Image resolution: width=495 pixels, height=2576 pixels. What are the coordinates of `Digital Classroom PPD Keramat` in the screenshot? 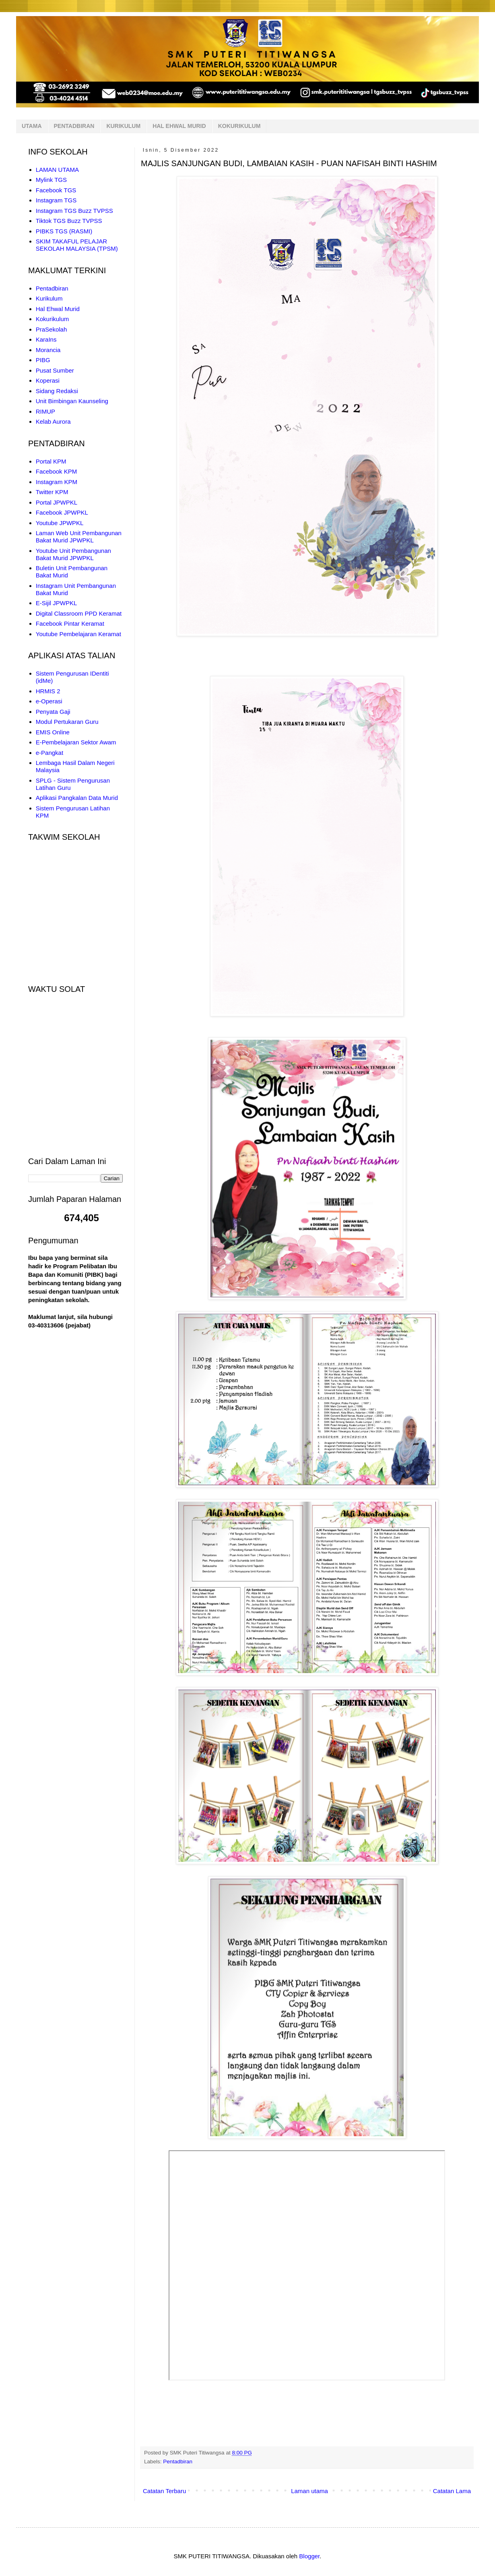 It's located at (79, 613).